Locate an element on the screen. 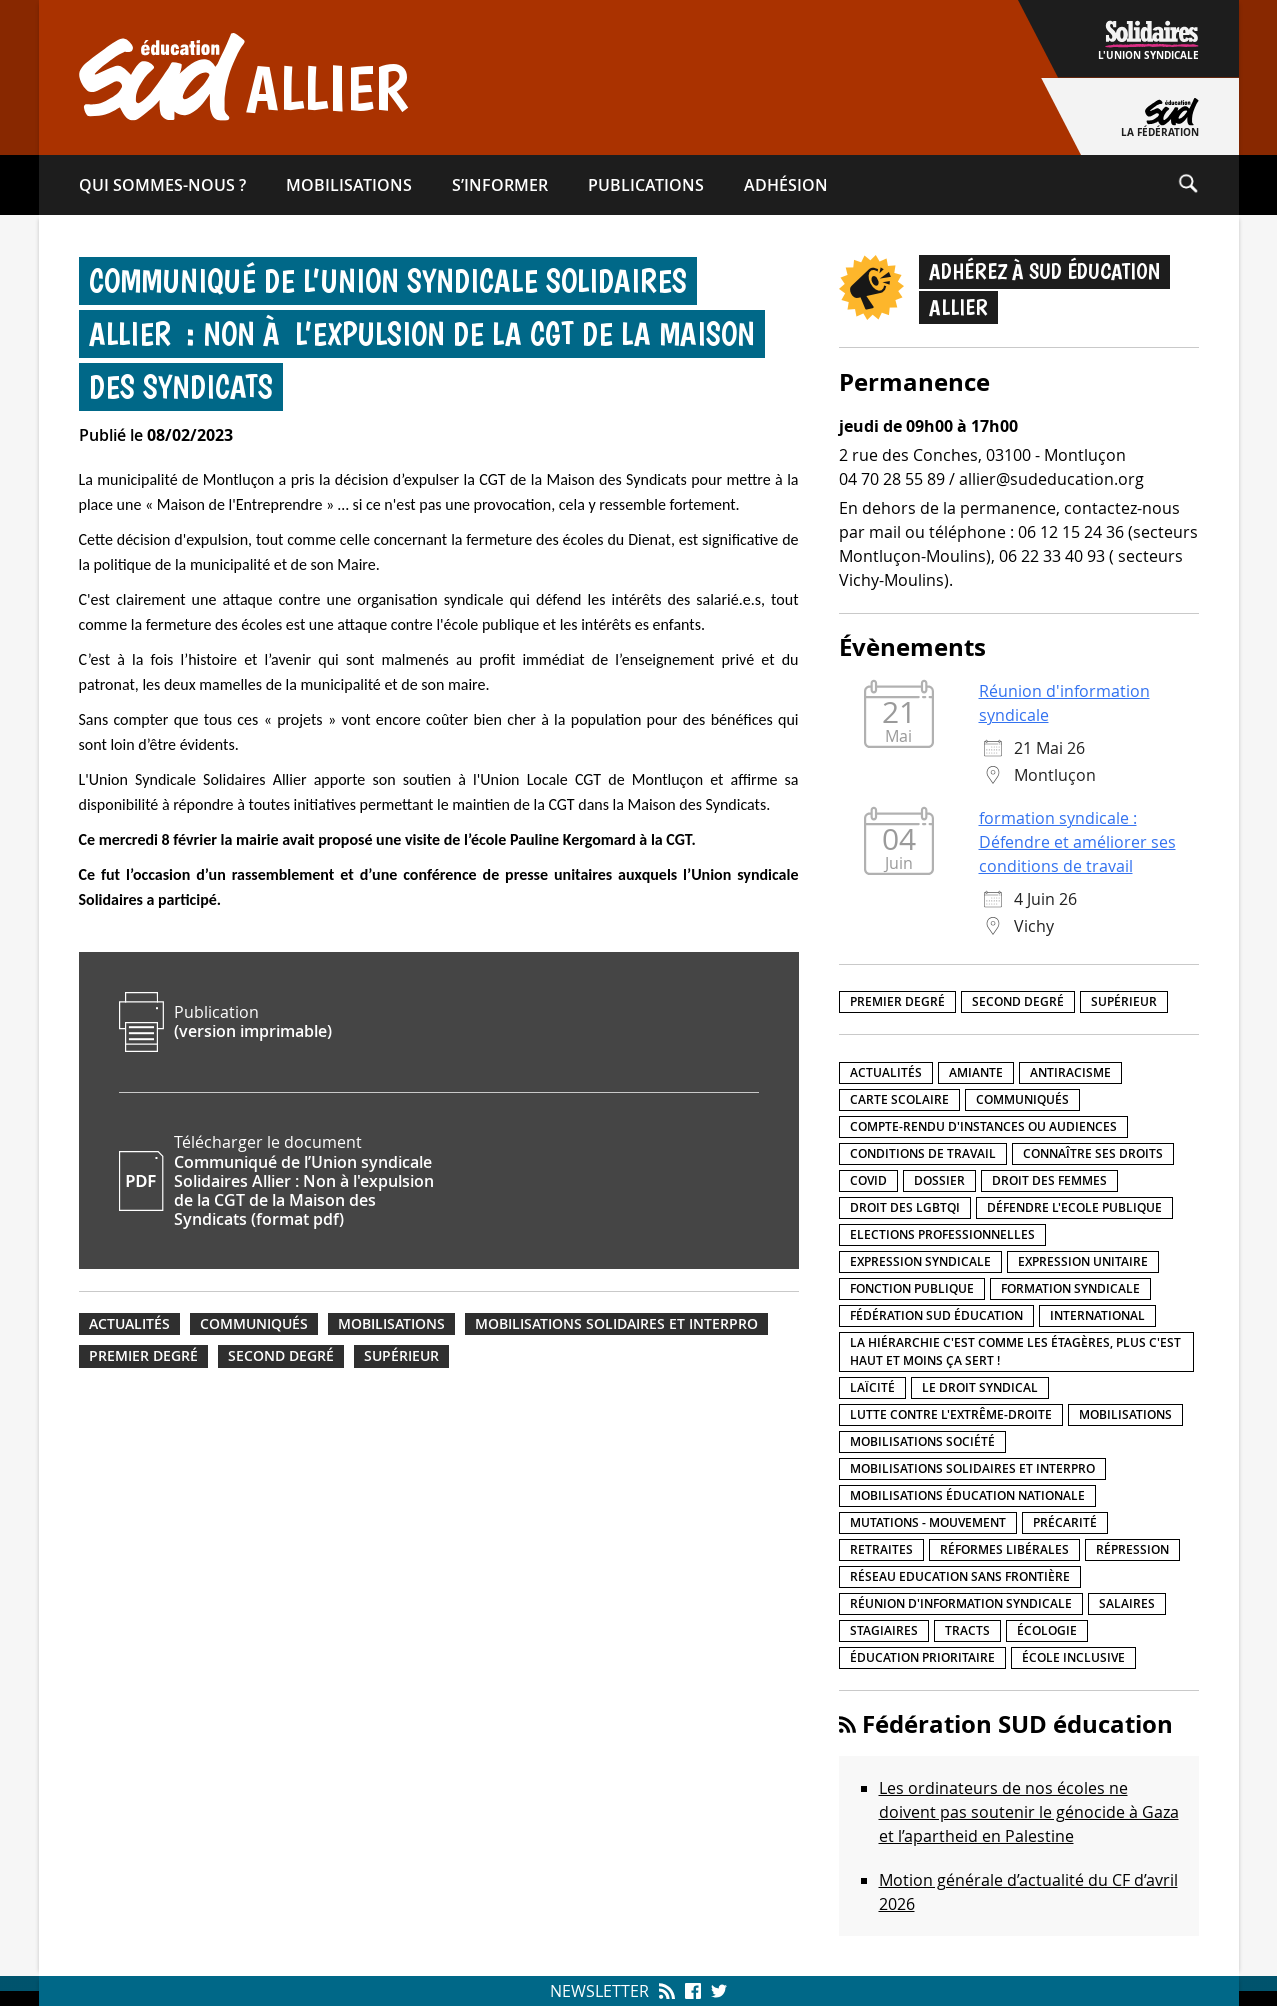 This screenshot has width=1277, height=2006. Droit des femmes [Droit des femmes (11 éléments)] is located at coordinates (1049, 1180).